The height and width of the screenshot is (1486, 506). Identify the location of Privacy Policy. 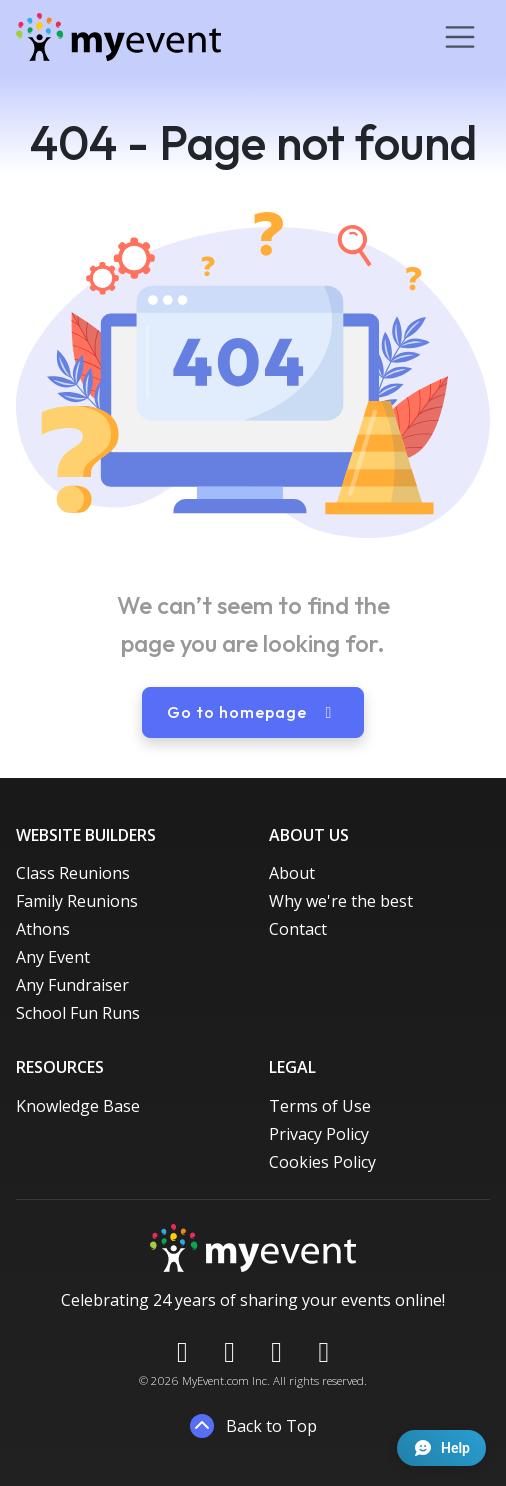
(319, 1134).